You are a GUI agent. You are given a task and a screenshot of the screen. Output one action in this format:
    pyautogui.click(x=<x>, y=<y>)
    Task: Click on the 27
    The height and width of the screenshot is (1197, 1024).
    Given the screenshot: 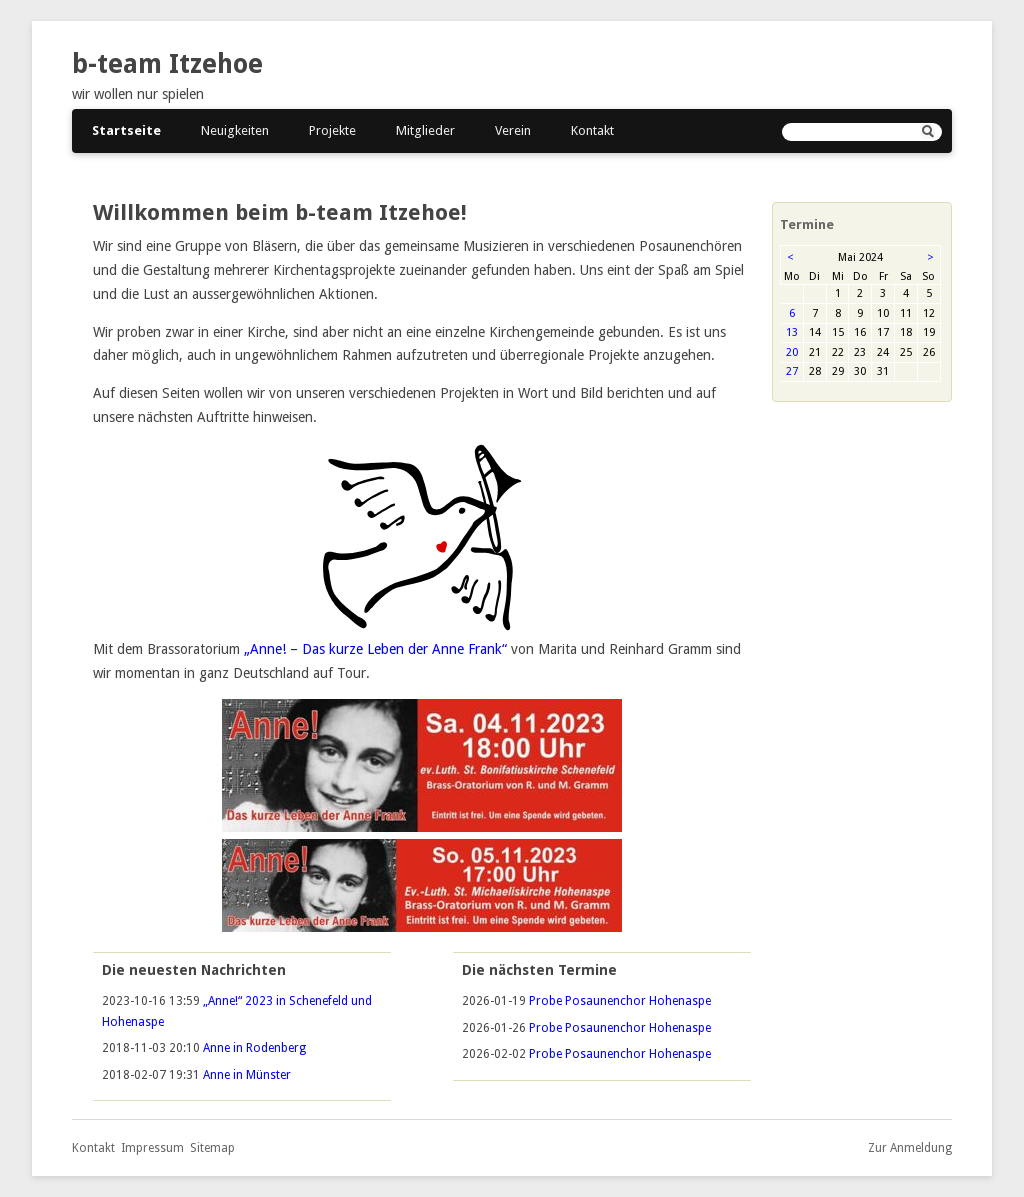 What is the action you would take?
    pyautogui.click(x=792, y=371)
    